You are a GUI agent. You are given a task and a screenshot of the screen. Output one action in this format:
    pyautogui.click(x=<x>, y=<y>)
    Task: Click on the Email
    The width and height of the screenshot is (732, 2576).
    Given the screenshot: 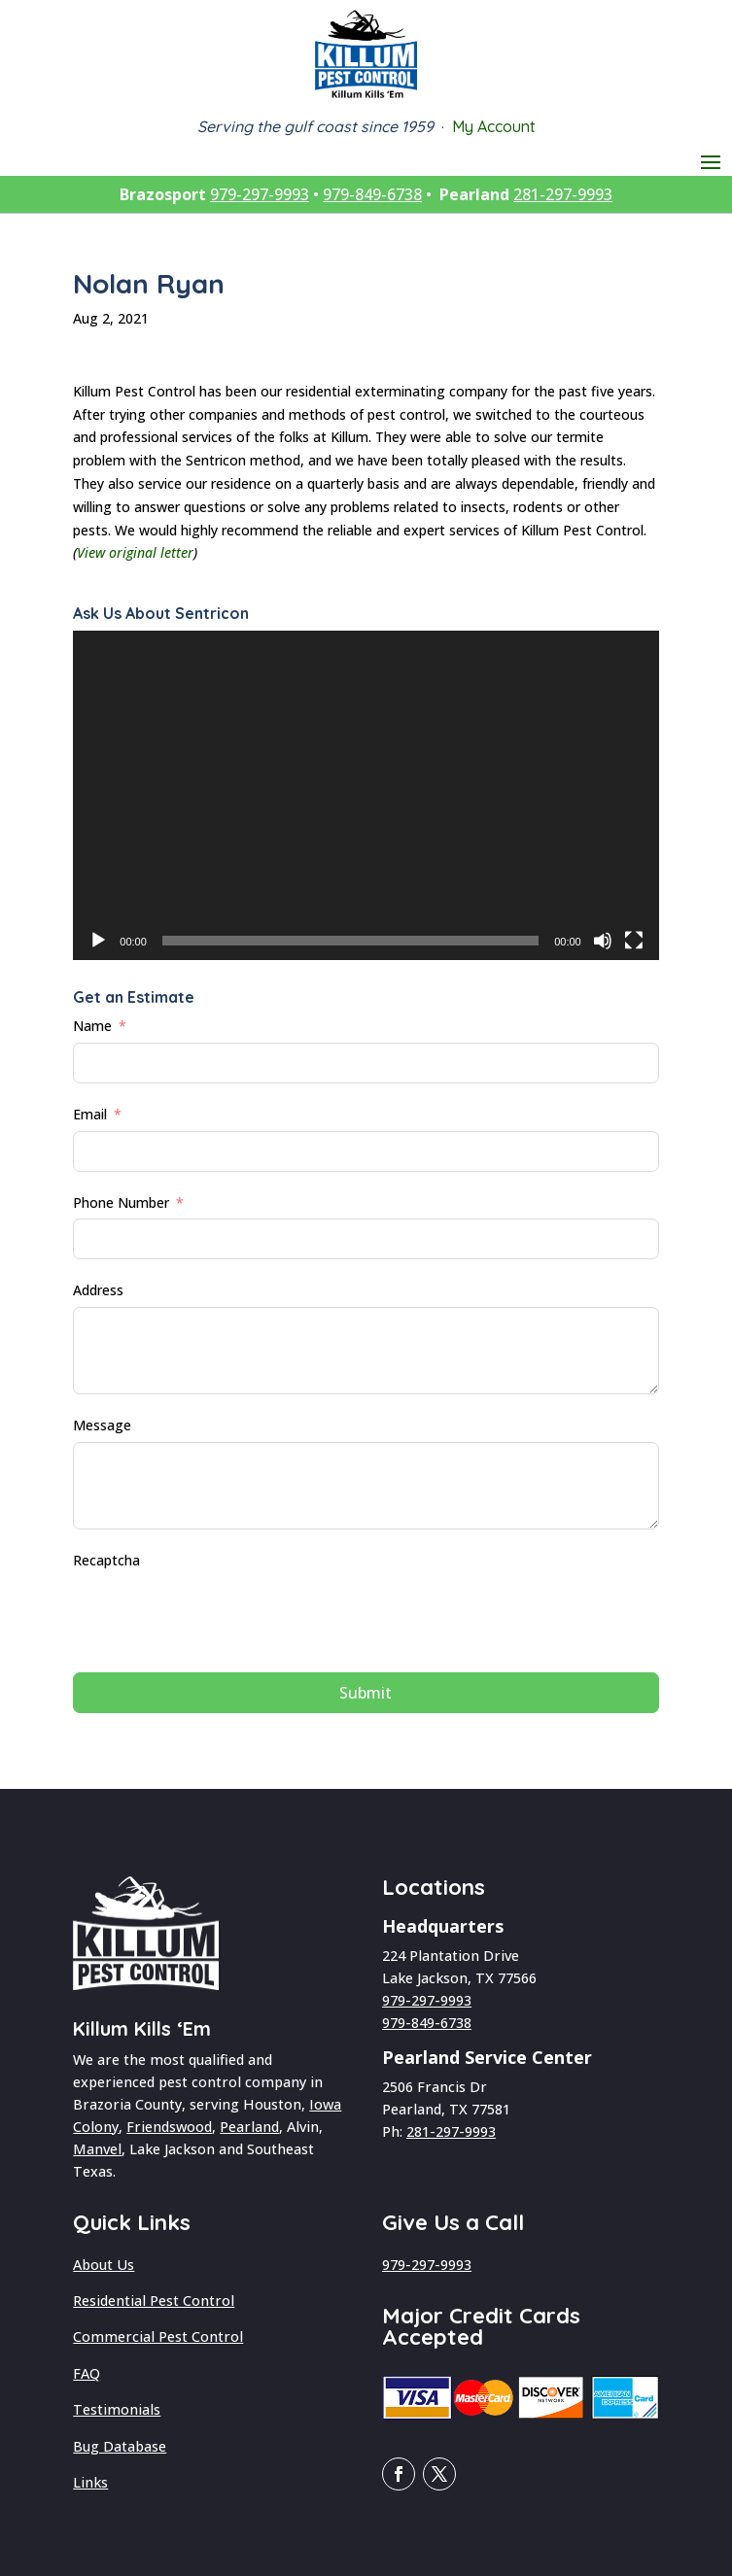 What is the action you would take?
    pyautogui.click(x=90, y=1114)
    